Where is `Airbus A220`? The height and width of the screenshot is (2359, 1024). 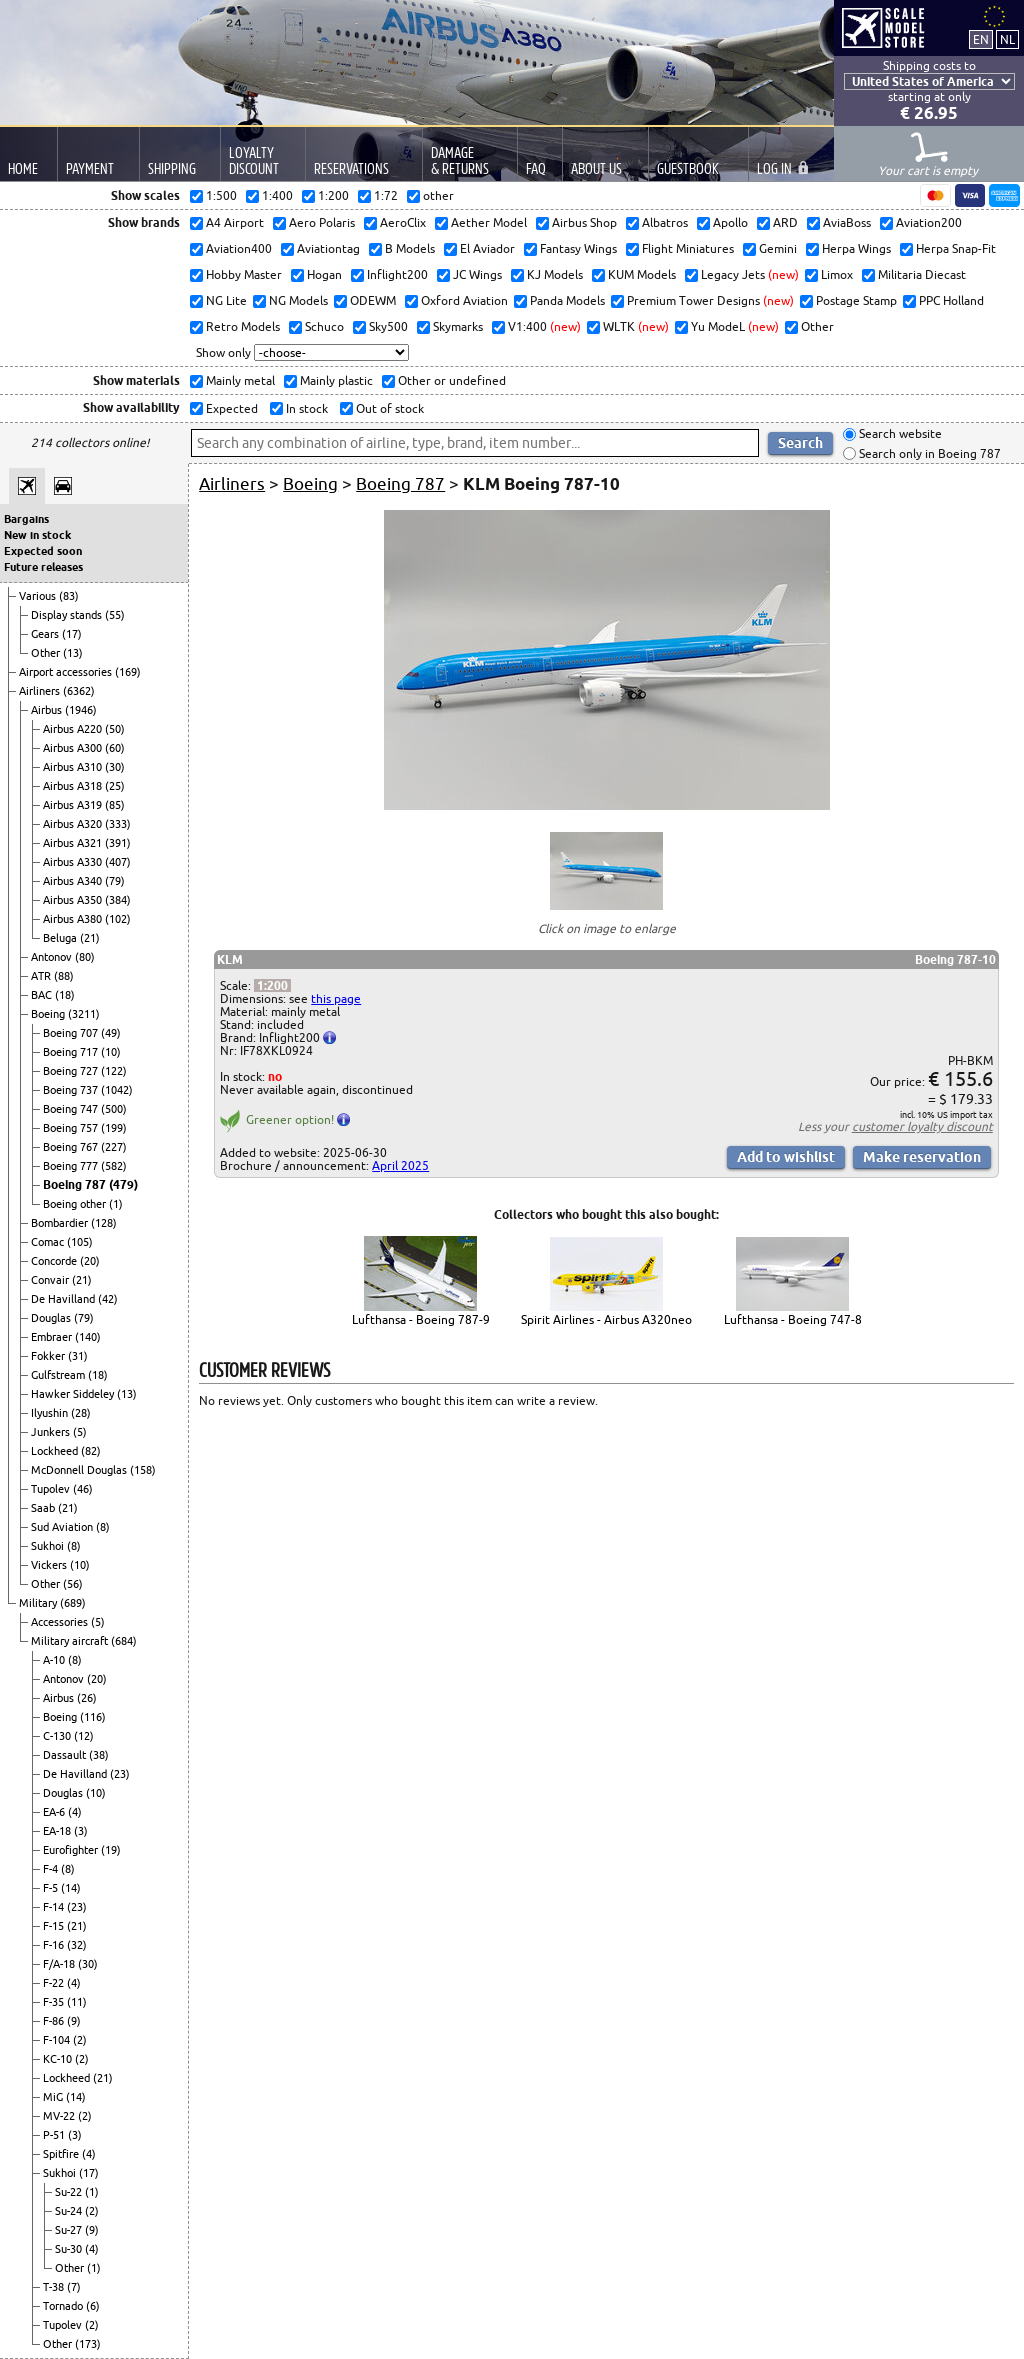 Airbus A220 is located at coordinates (74, 729).